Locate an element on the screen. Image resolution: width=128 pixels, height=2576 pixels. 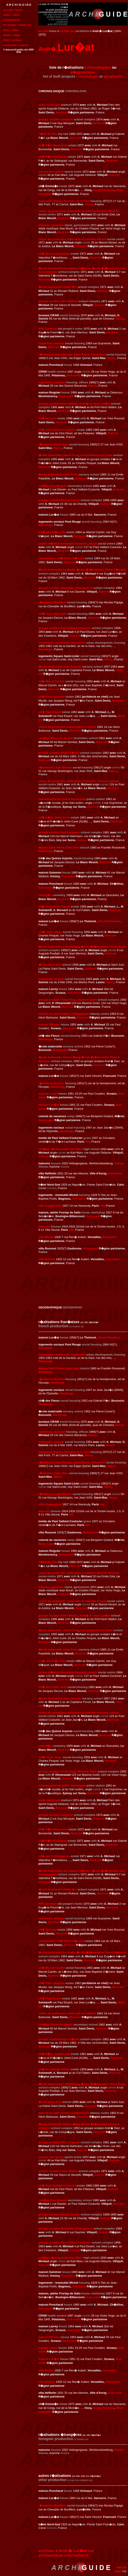
cit� des Cosmonautes is located at coordinates (54, 253).